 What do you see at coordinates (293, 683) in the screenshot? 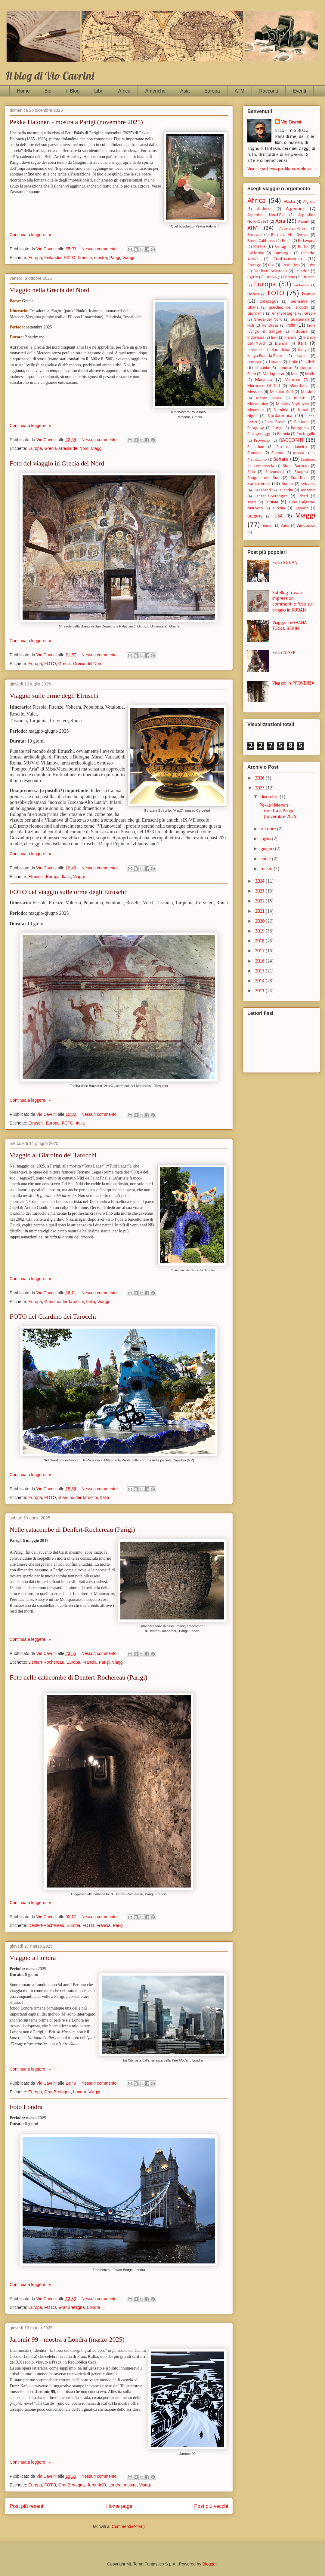
I see `Viaggio in PROVENZA` at bounding box center [293, 683].